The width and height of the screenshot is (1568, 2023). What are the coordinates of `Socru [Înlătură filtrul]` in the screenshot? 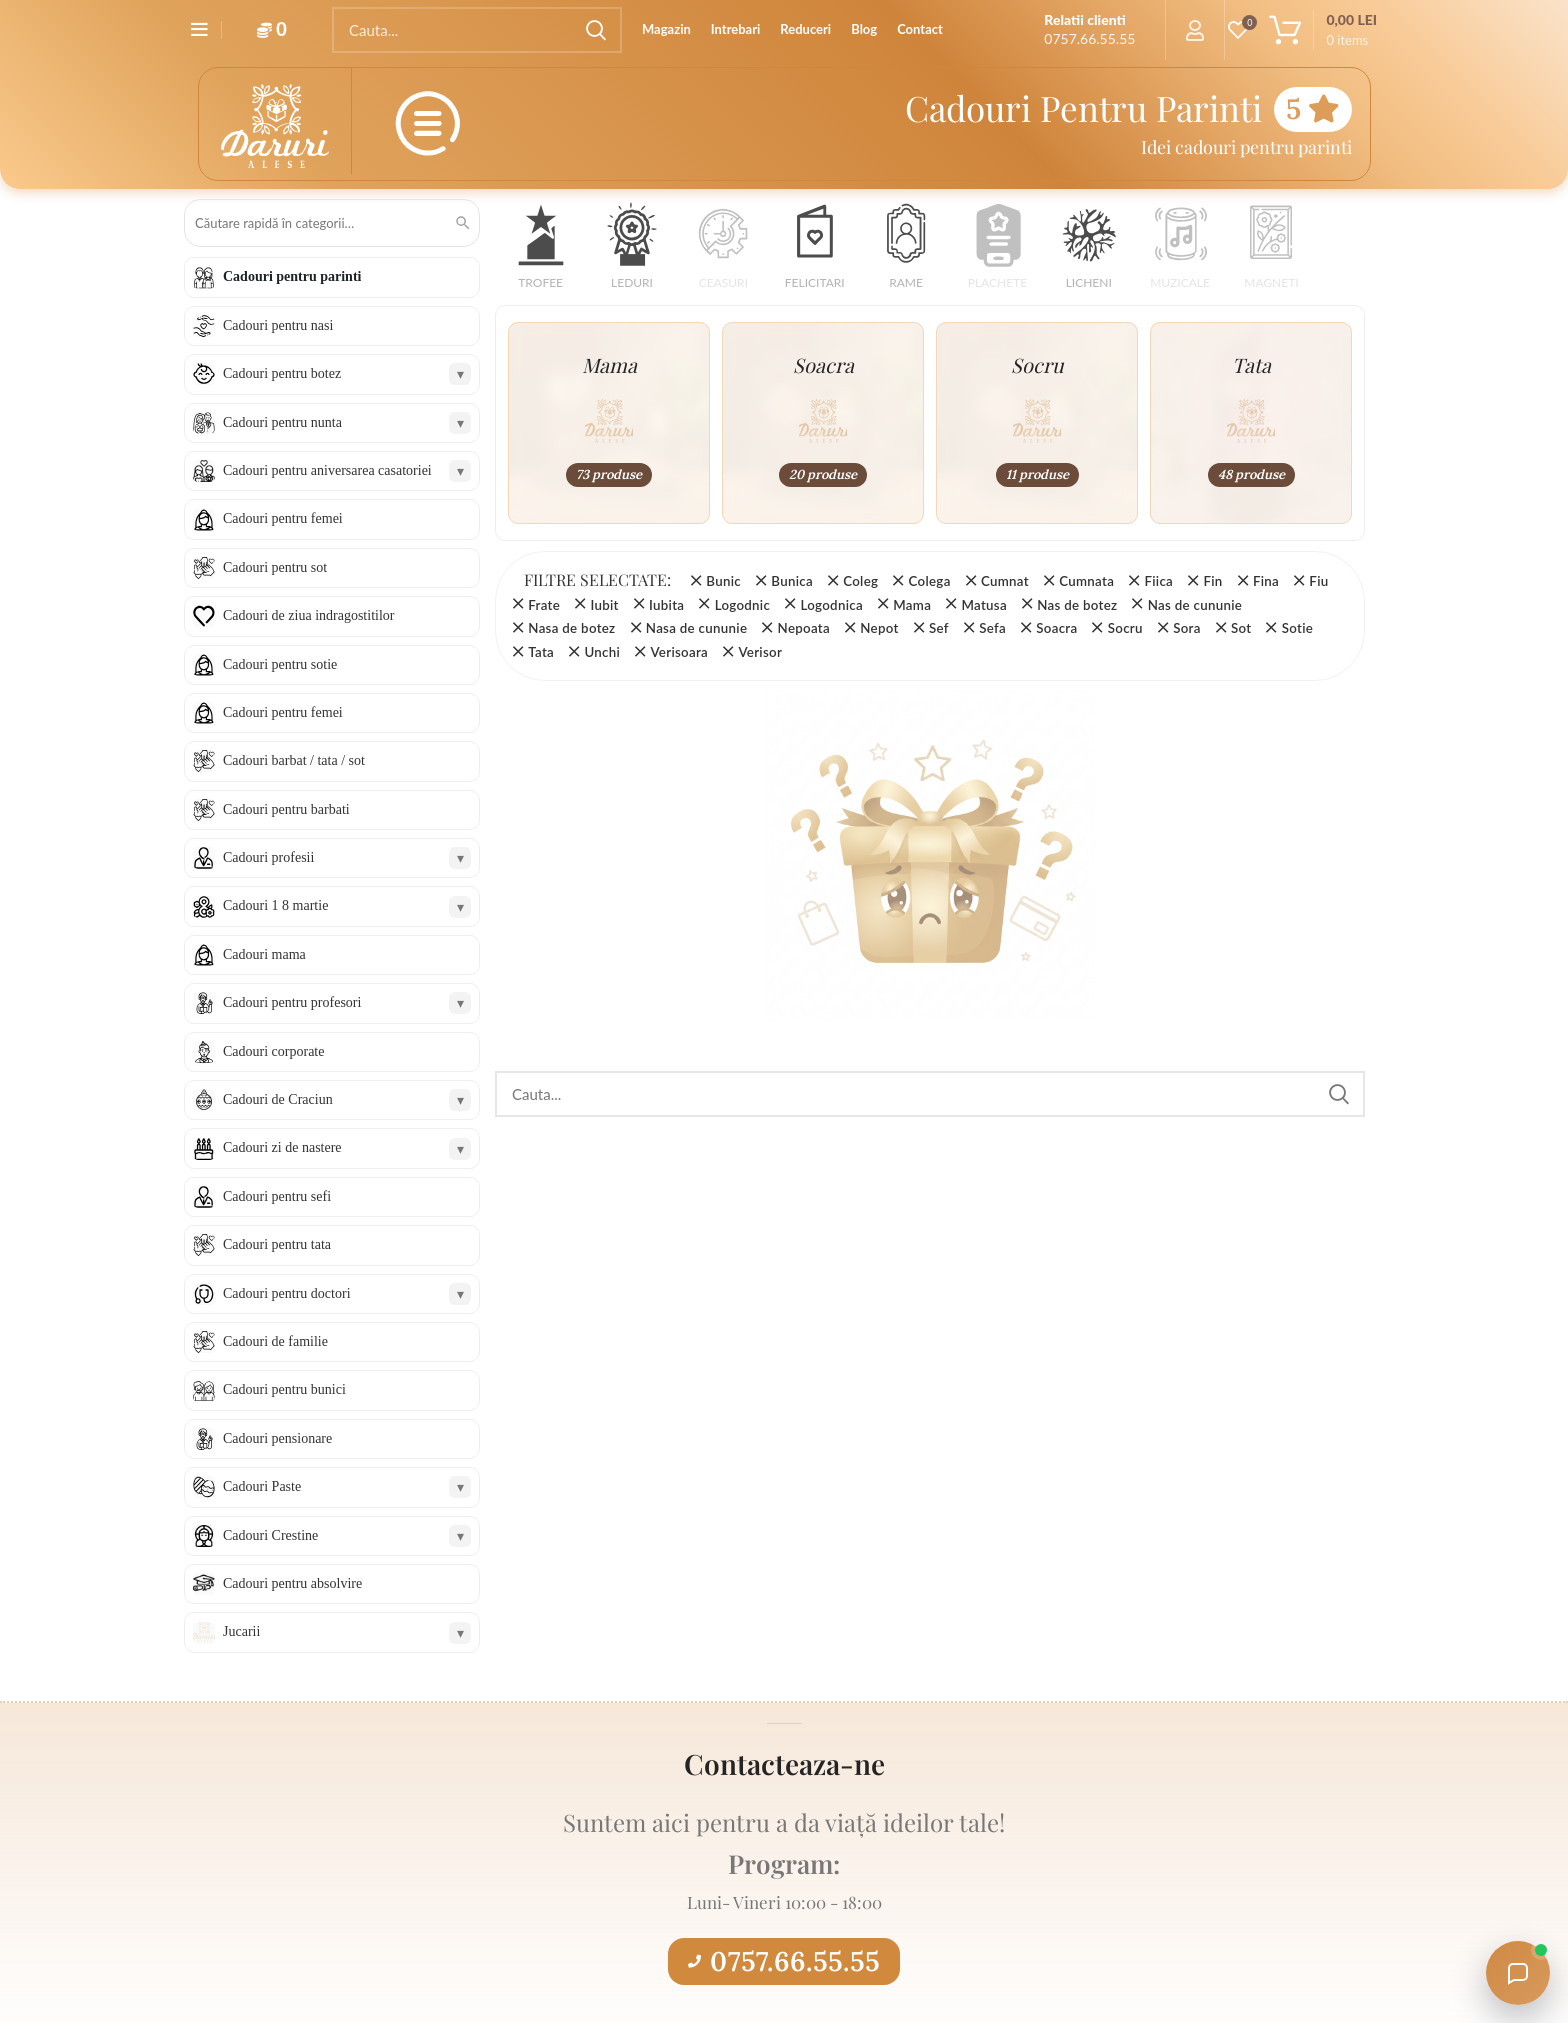 It's located at (1125, 628).